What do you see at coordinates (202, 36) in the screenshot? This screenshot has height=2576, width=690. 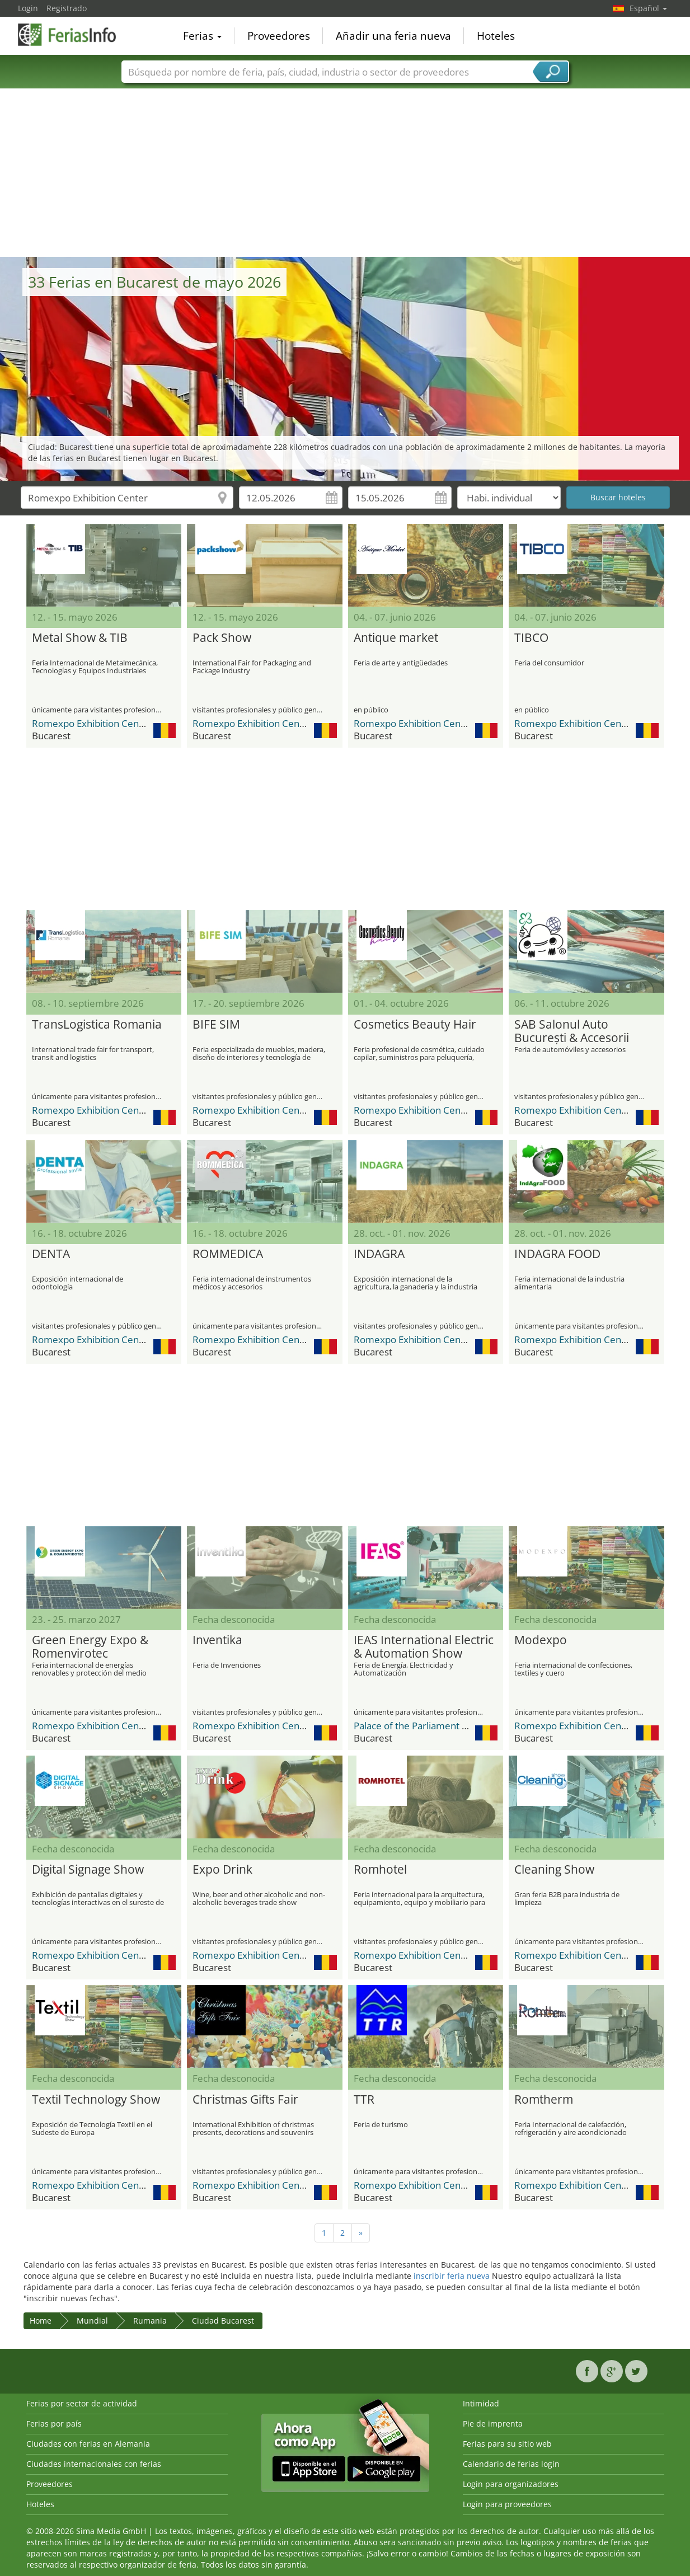 I see `Ferias` at bounding box center [202, 36].